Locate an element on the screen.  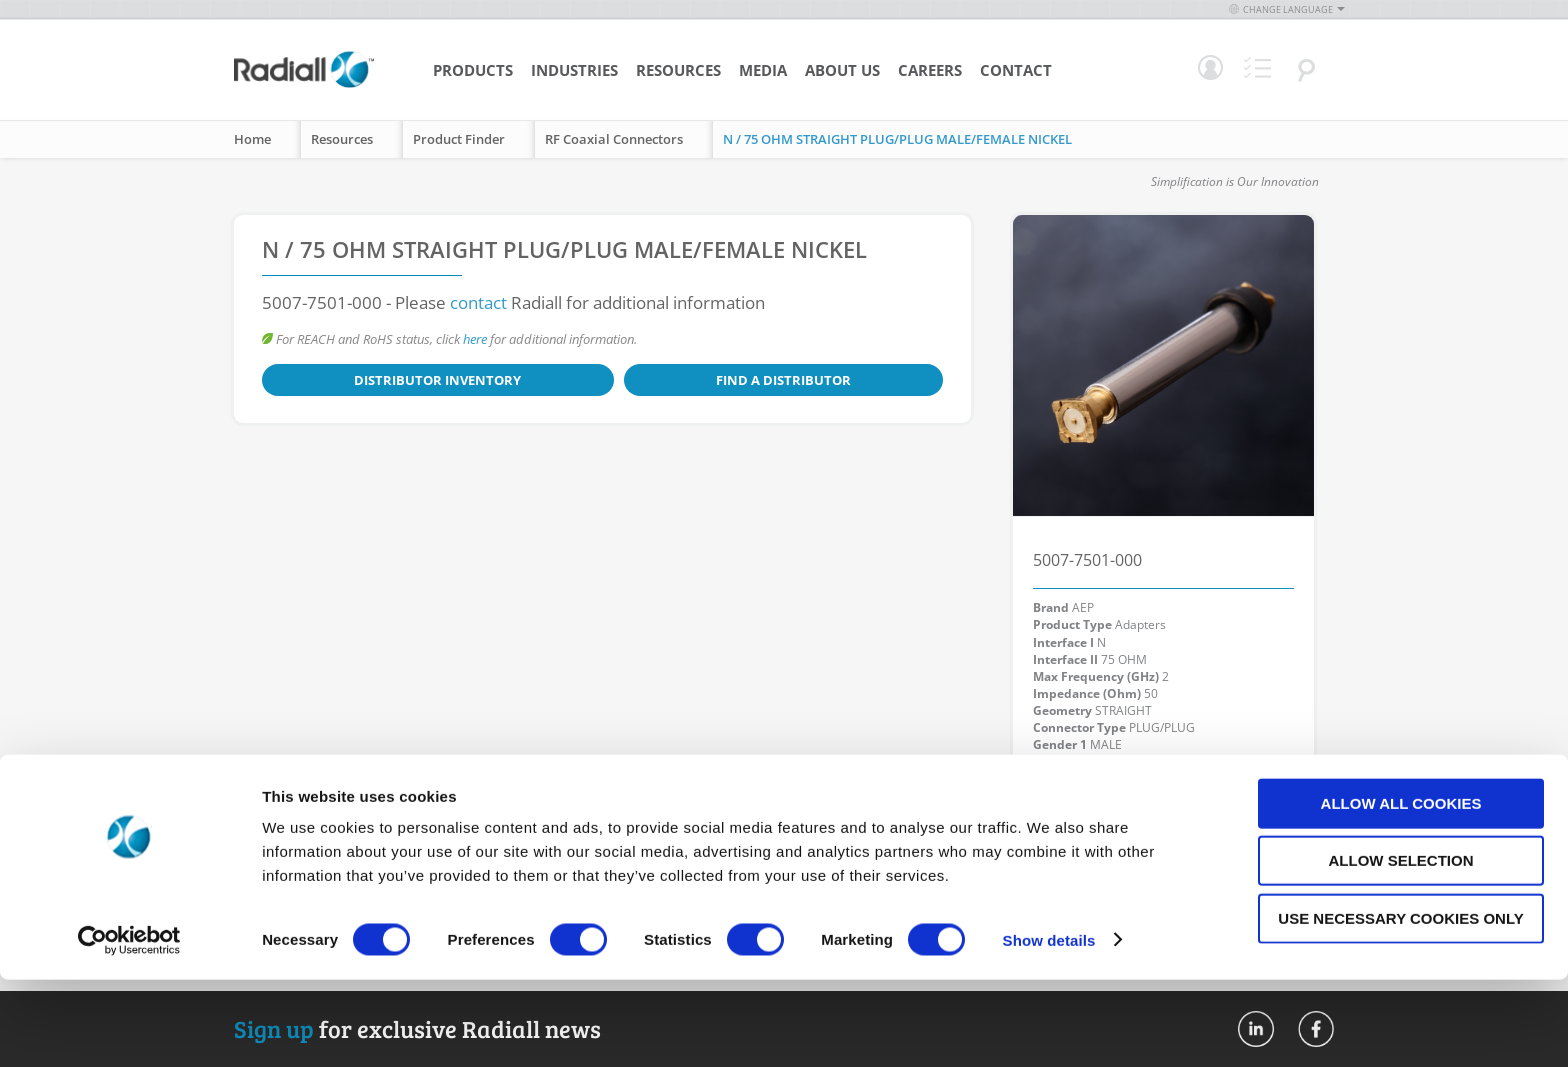
Media is located at coordinates (763, 70).